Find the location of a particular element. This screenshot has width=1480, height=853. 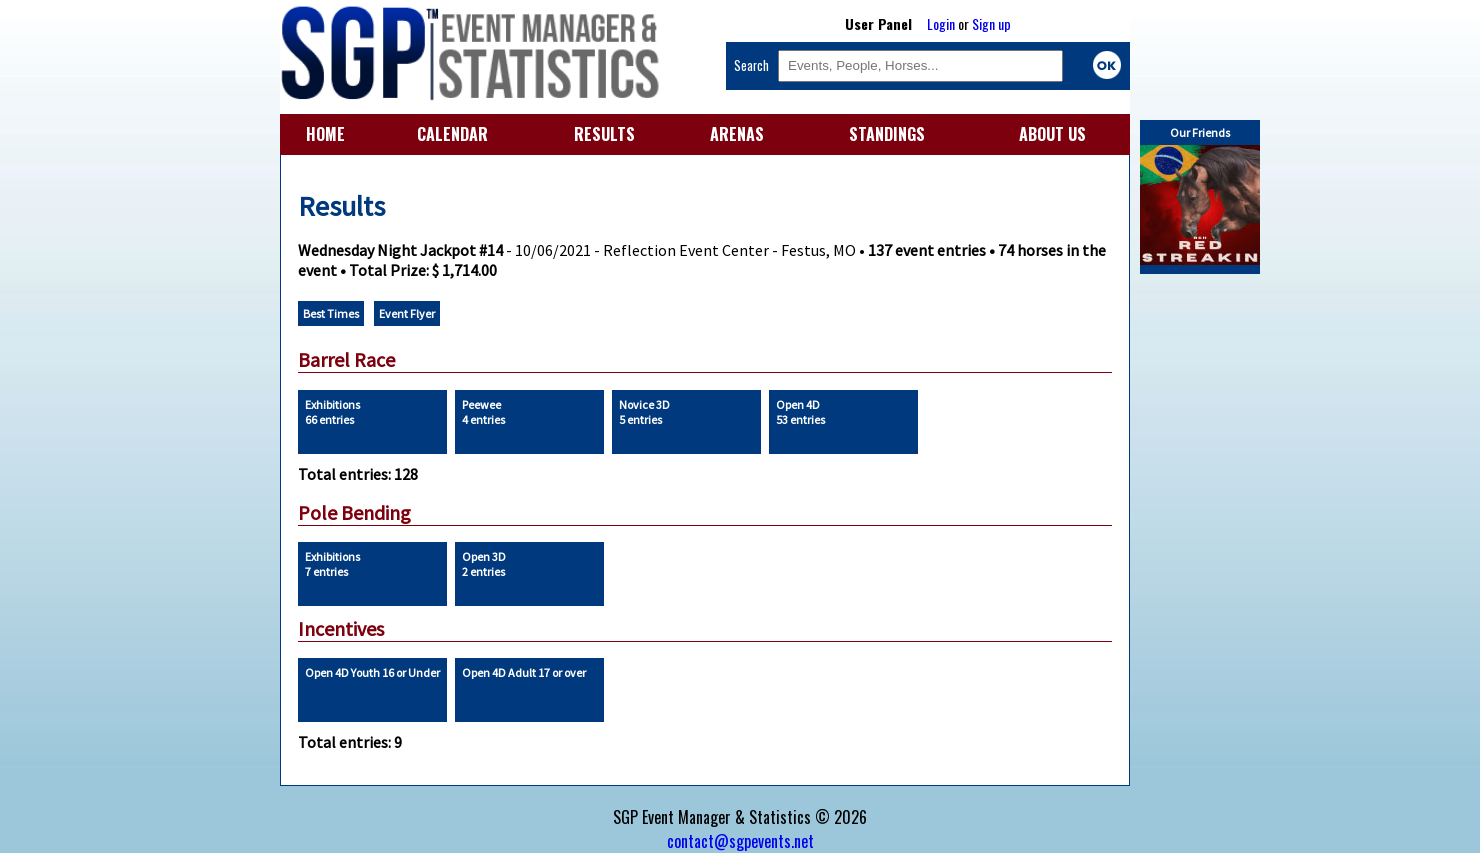

RESULTS is located at coordinates (604, 134).